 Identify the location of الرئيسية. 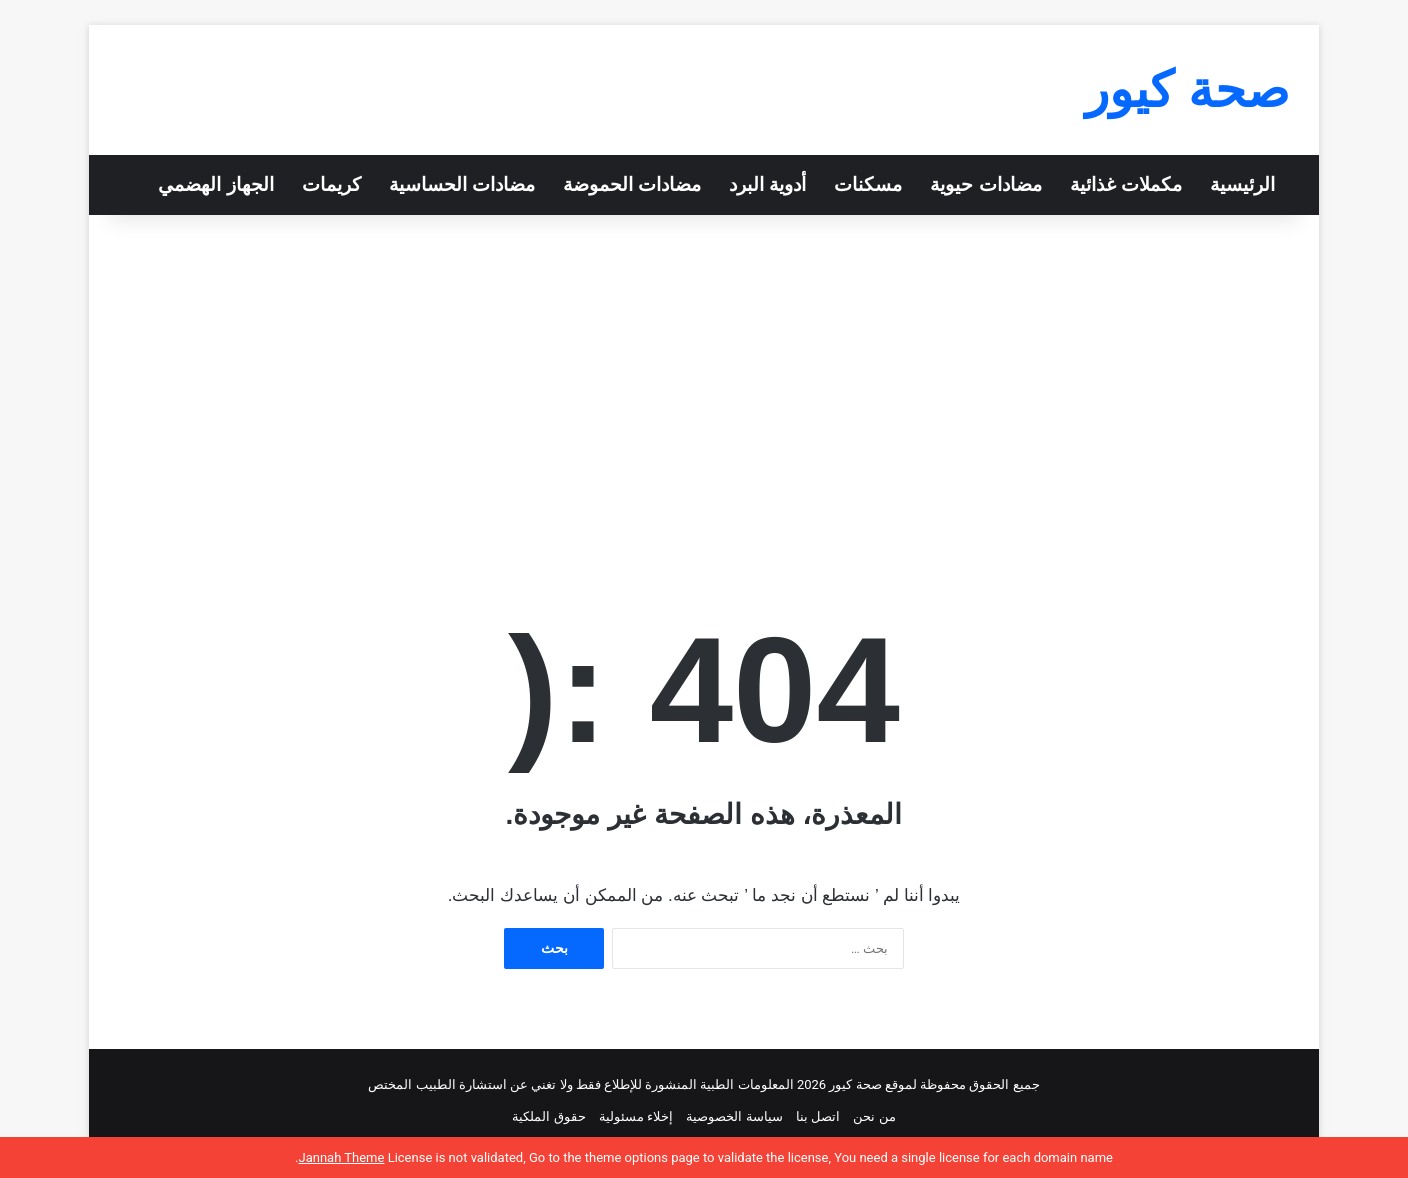
(1242, 184).